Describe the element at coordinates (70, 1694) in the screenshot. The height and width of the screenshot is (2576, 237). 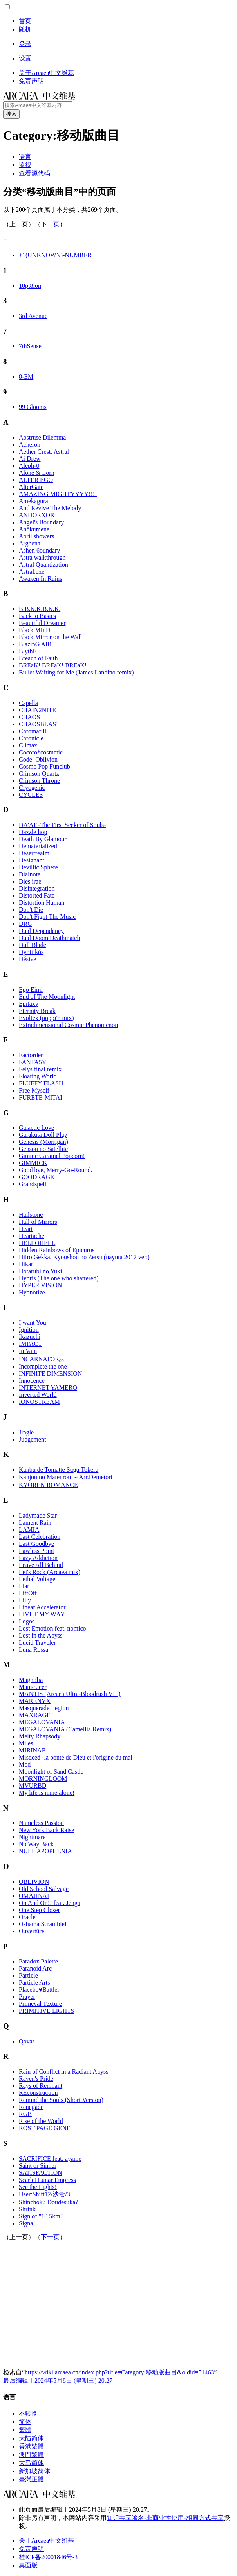
I see `MANTIS (Arcaea Ultra-Bloodrush VIP)` at that location.